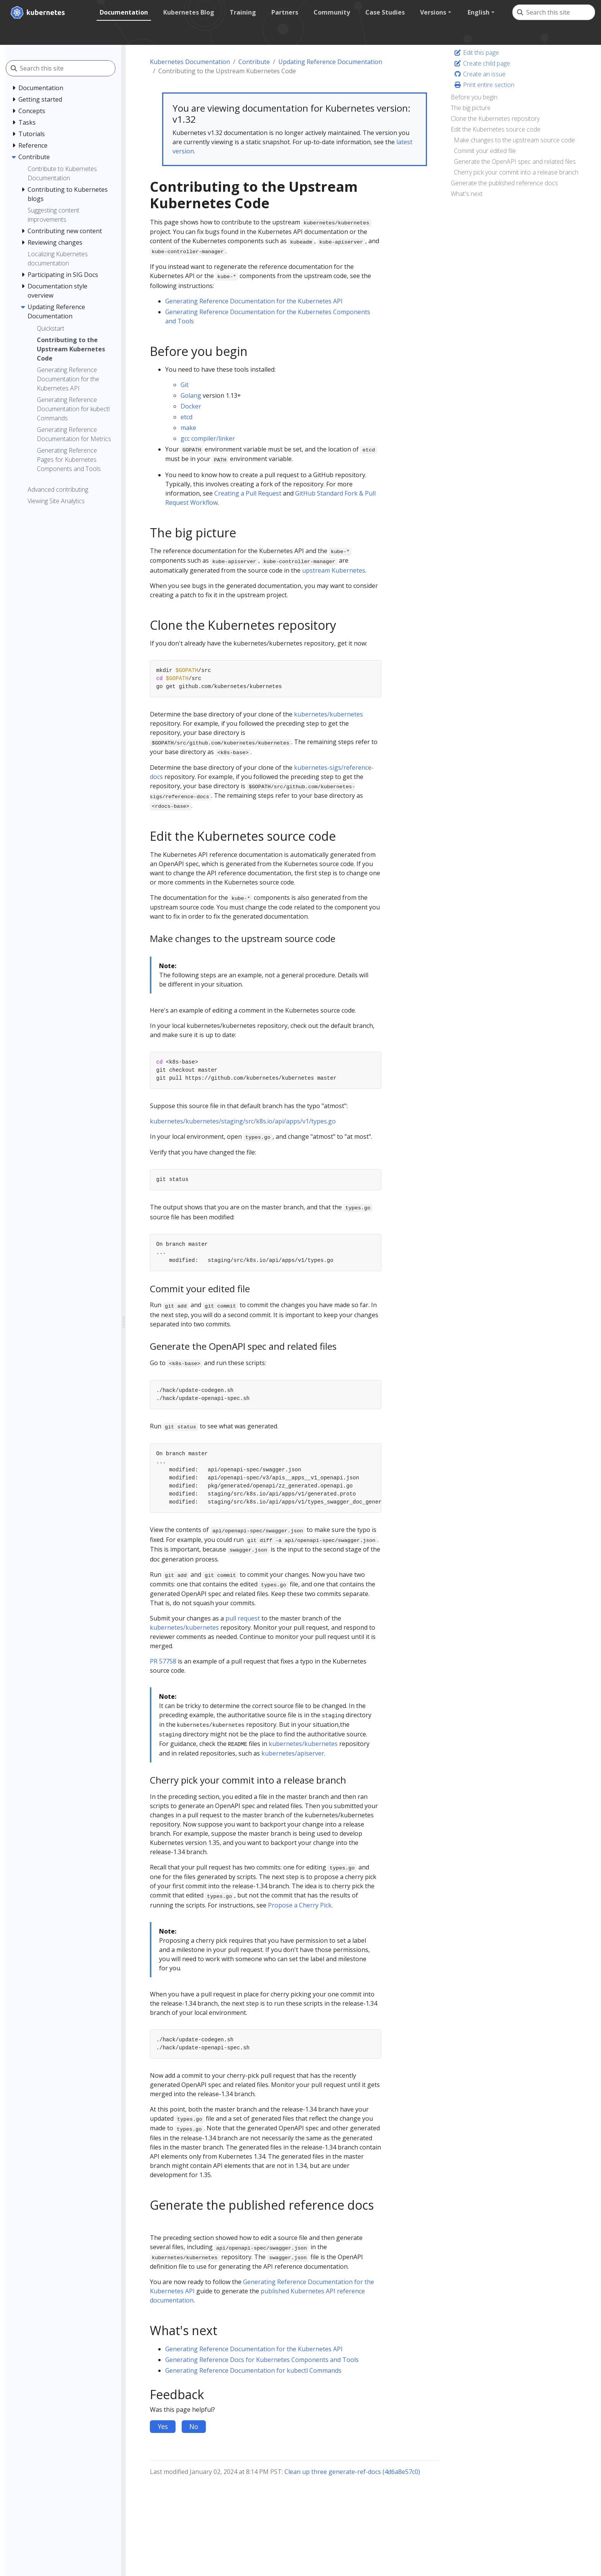 The width and height of the screenshot is (601, 2576). Describe the element at coordinates (471, 108) in the screenshot. I see `The big picture` at that location.